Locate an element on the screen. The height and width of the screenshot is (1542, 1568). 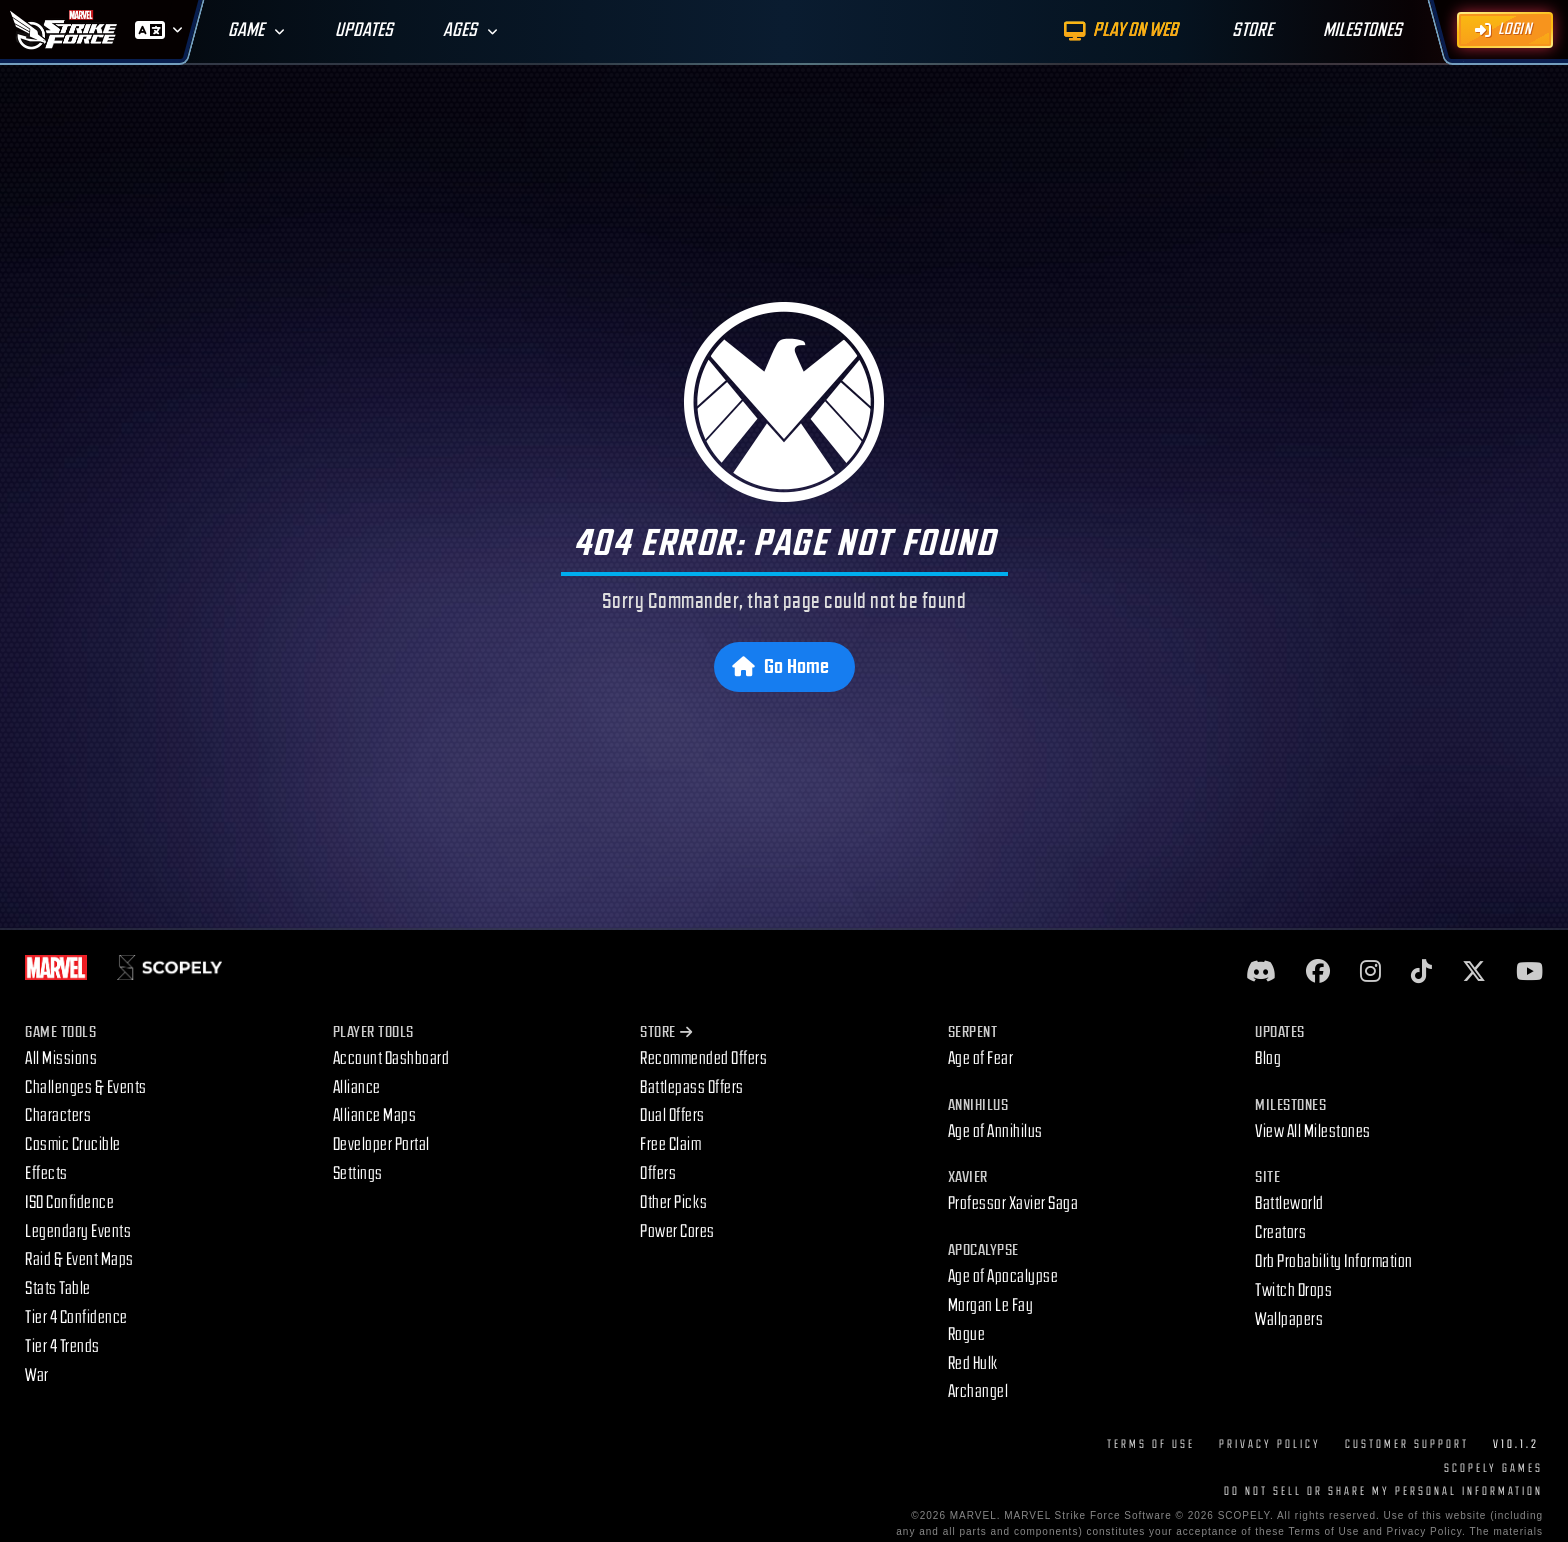
Alliance Maps is located at coordinates (375, 1115).